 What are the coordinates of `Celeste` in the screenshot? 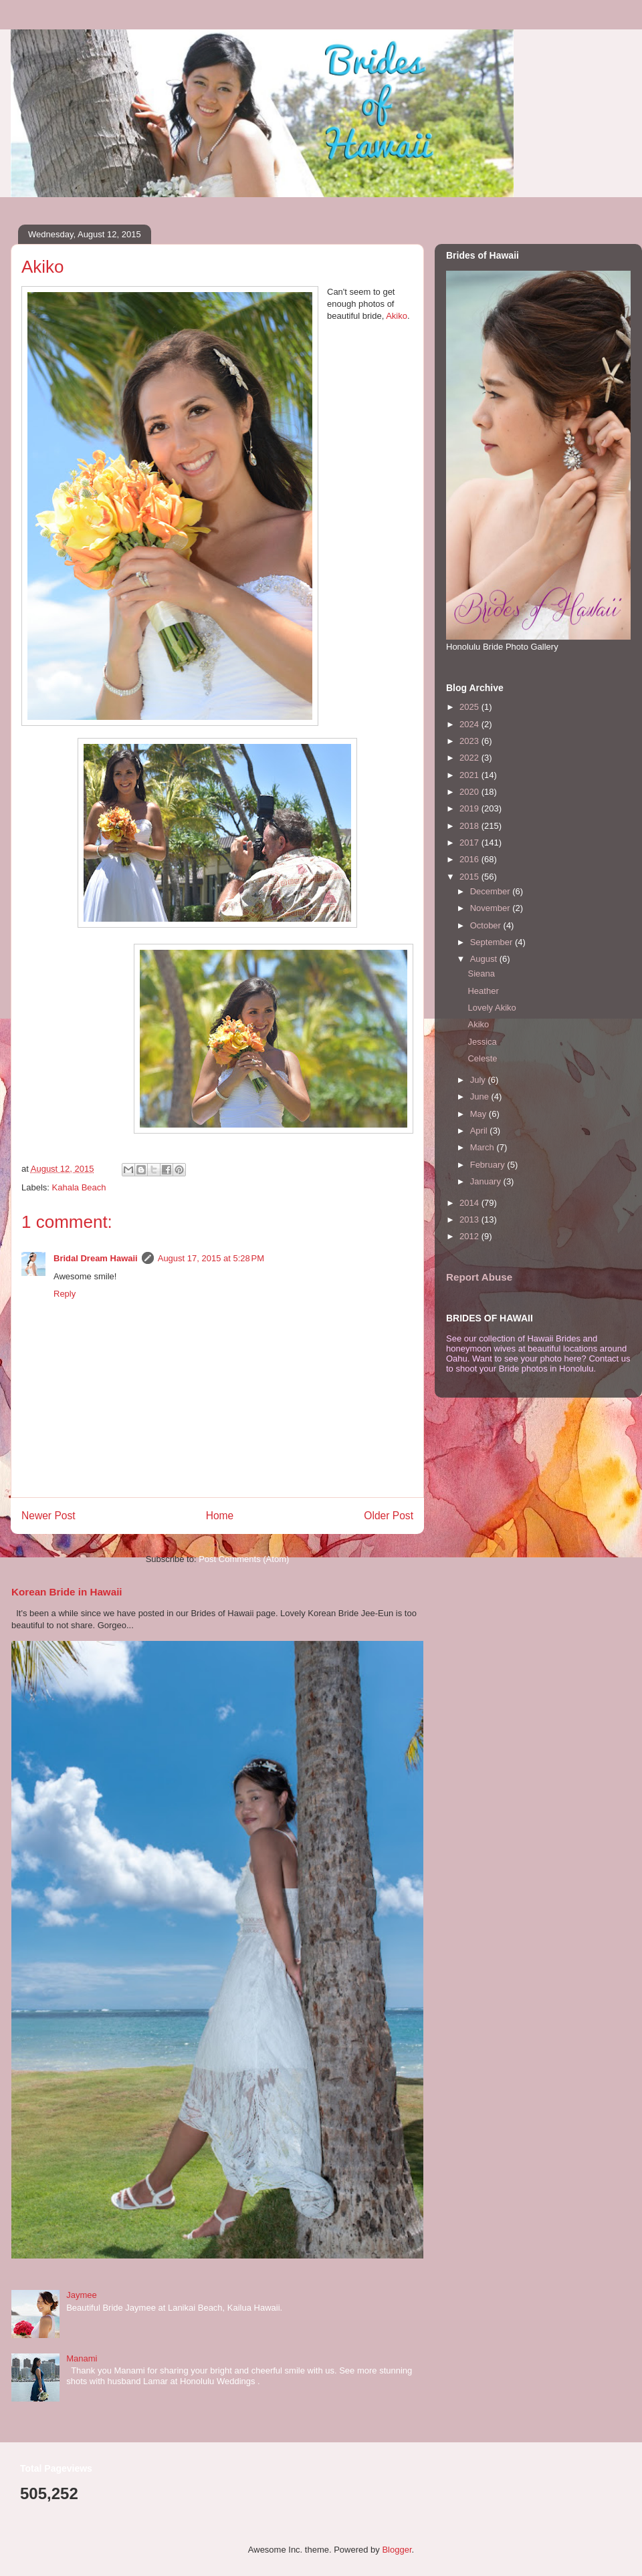 It's located at (482, 1058).